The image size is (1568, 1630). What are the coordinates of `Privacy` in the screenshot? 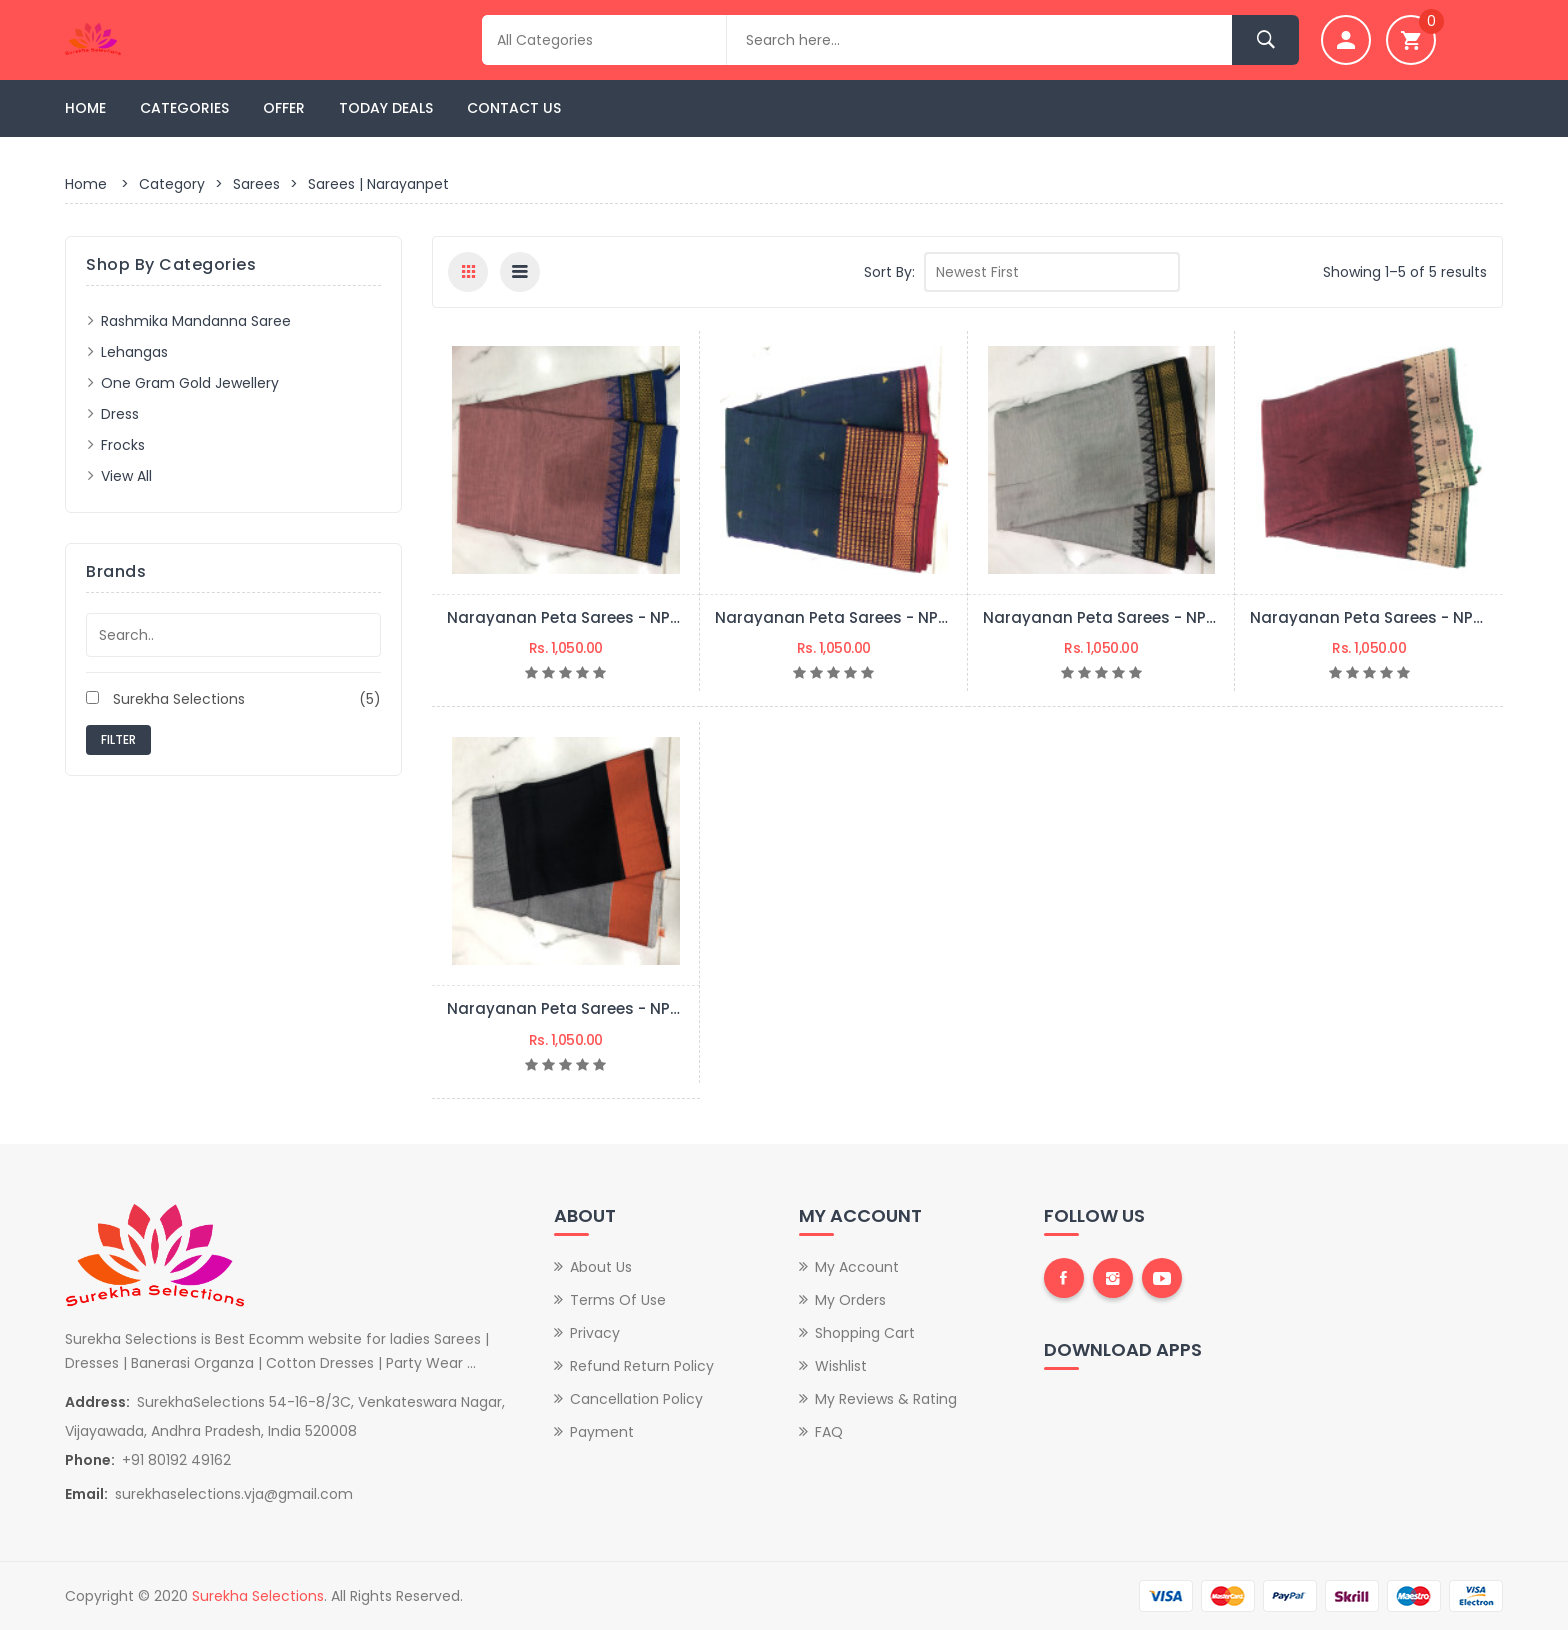 It's located at (595, 1333).